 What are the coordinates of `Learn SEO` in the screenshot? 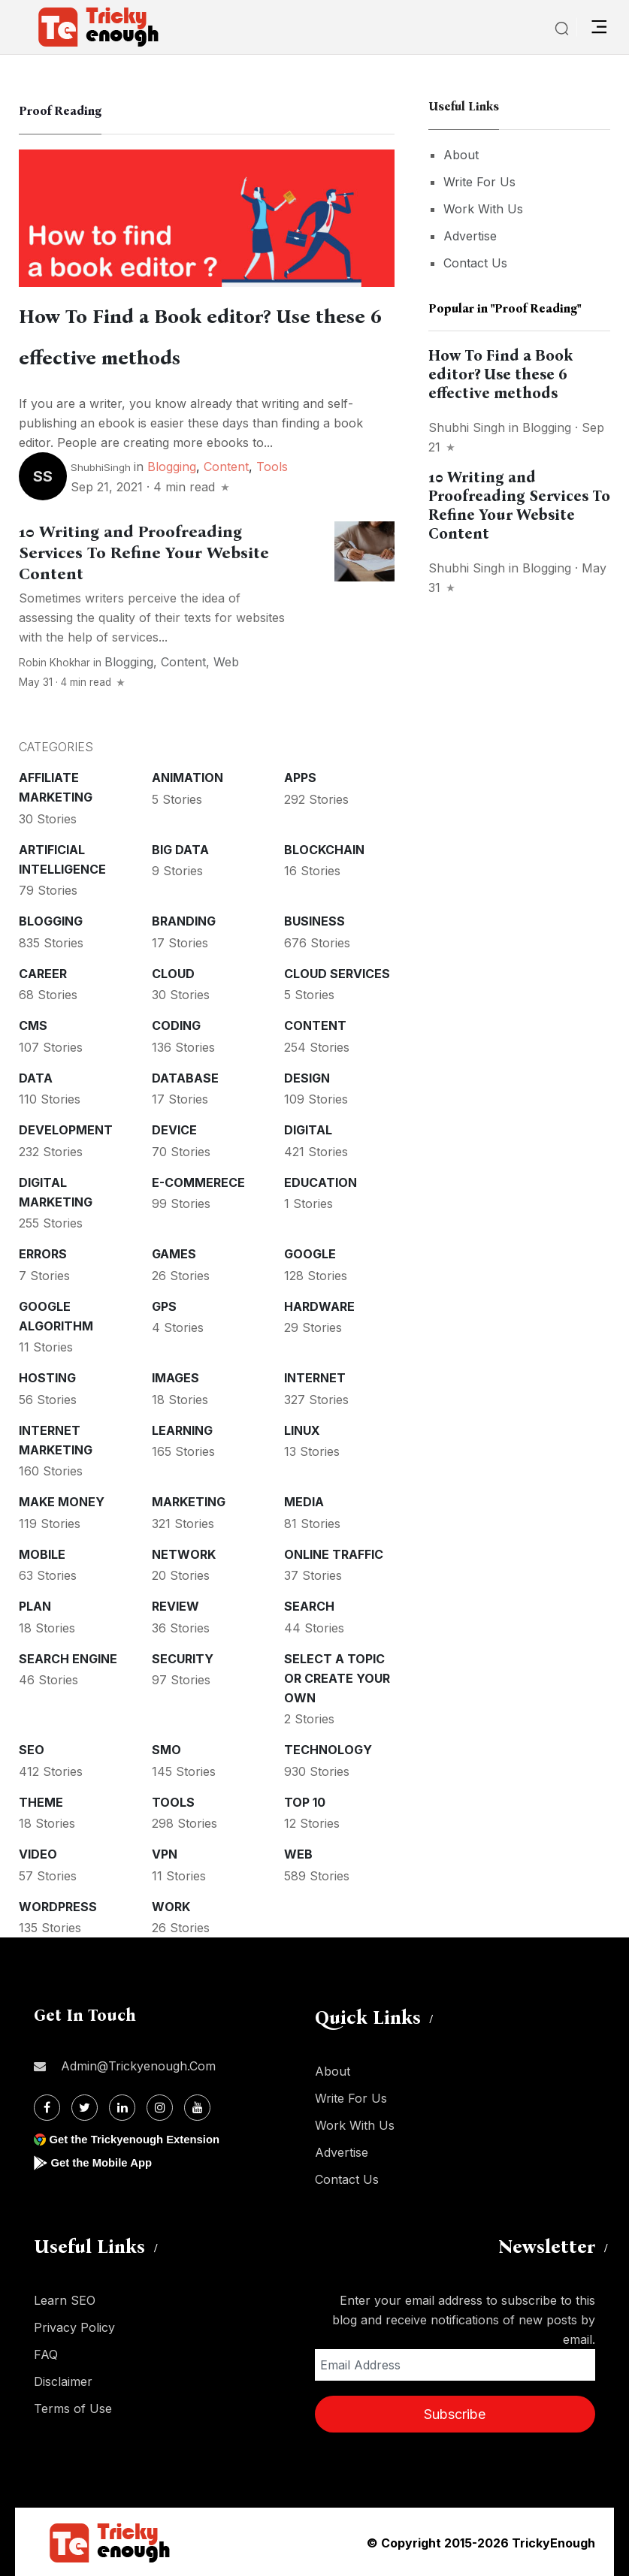 It's located at (64, 2298).